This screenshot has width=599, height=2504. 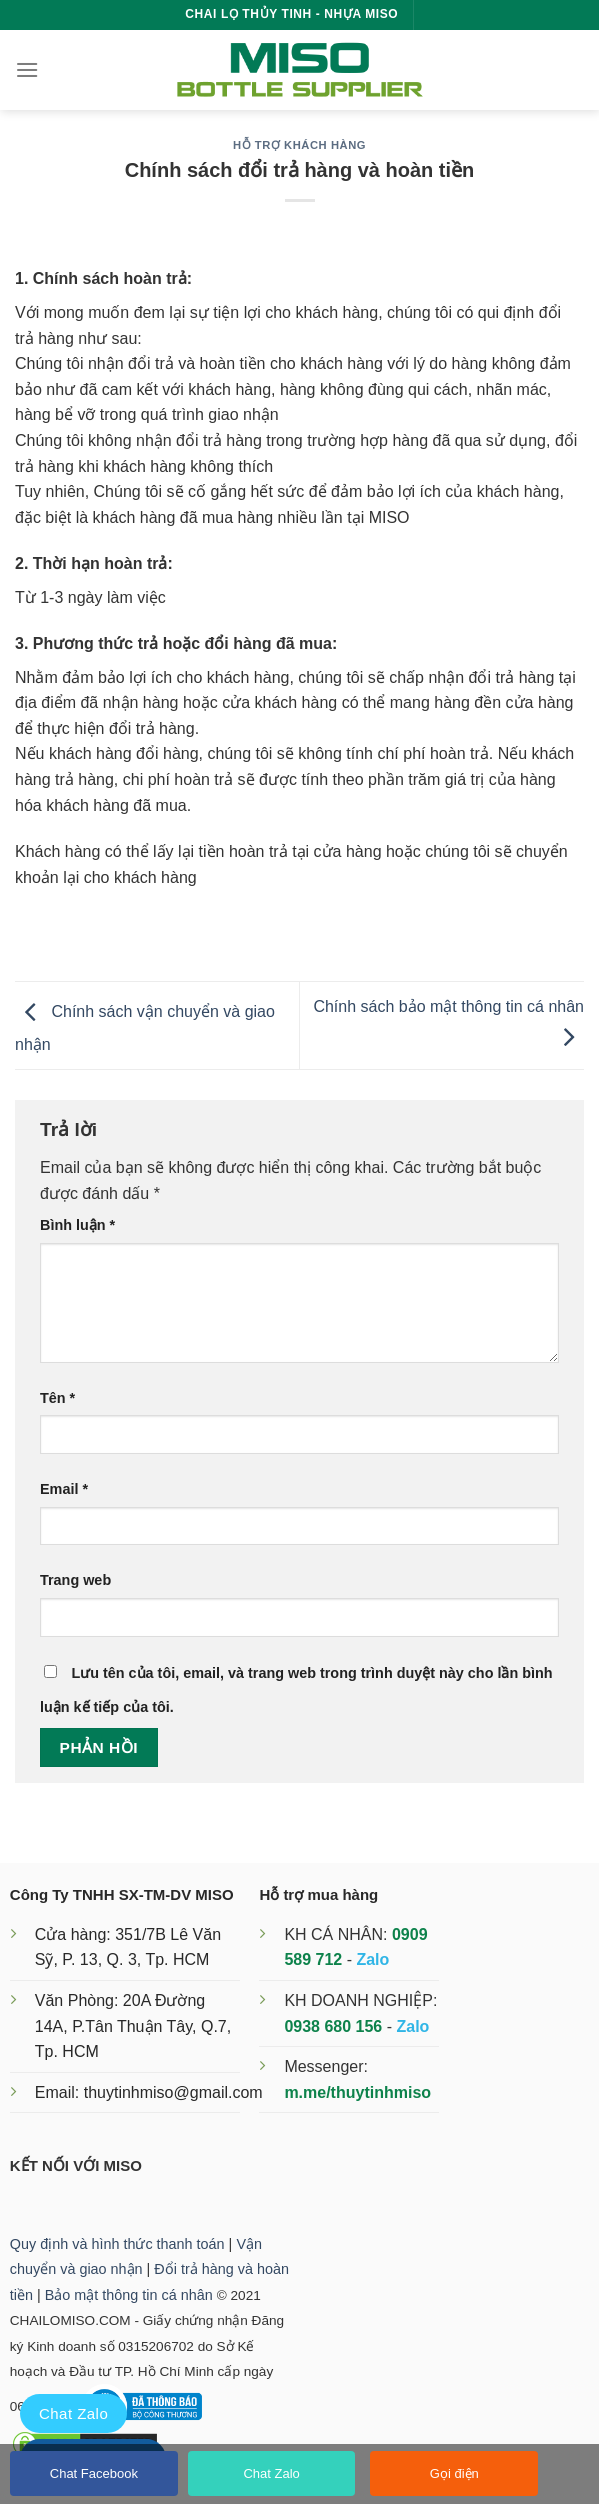 I want to click on Quy định và hình thức thanh toán, so click(x=117, y=2244).